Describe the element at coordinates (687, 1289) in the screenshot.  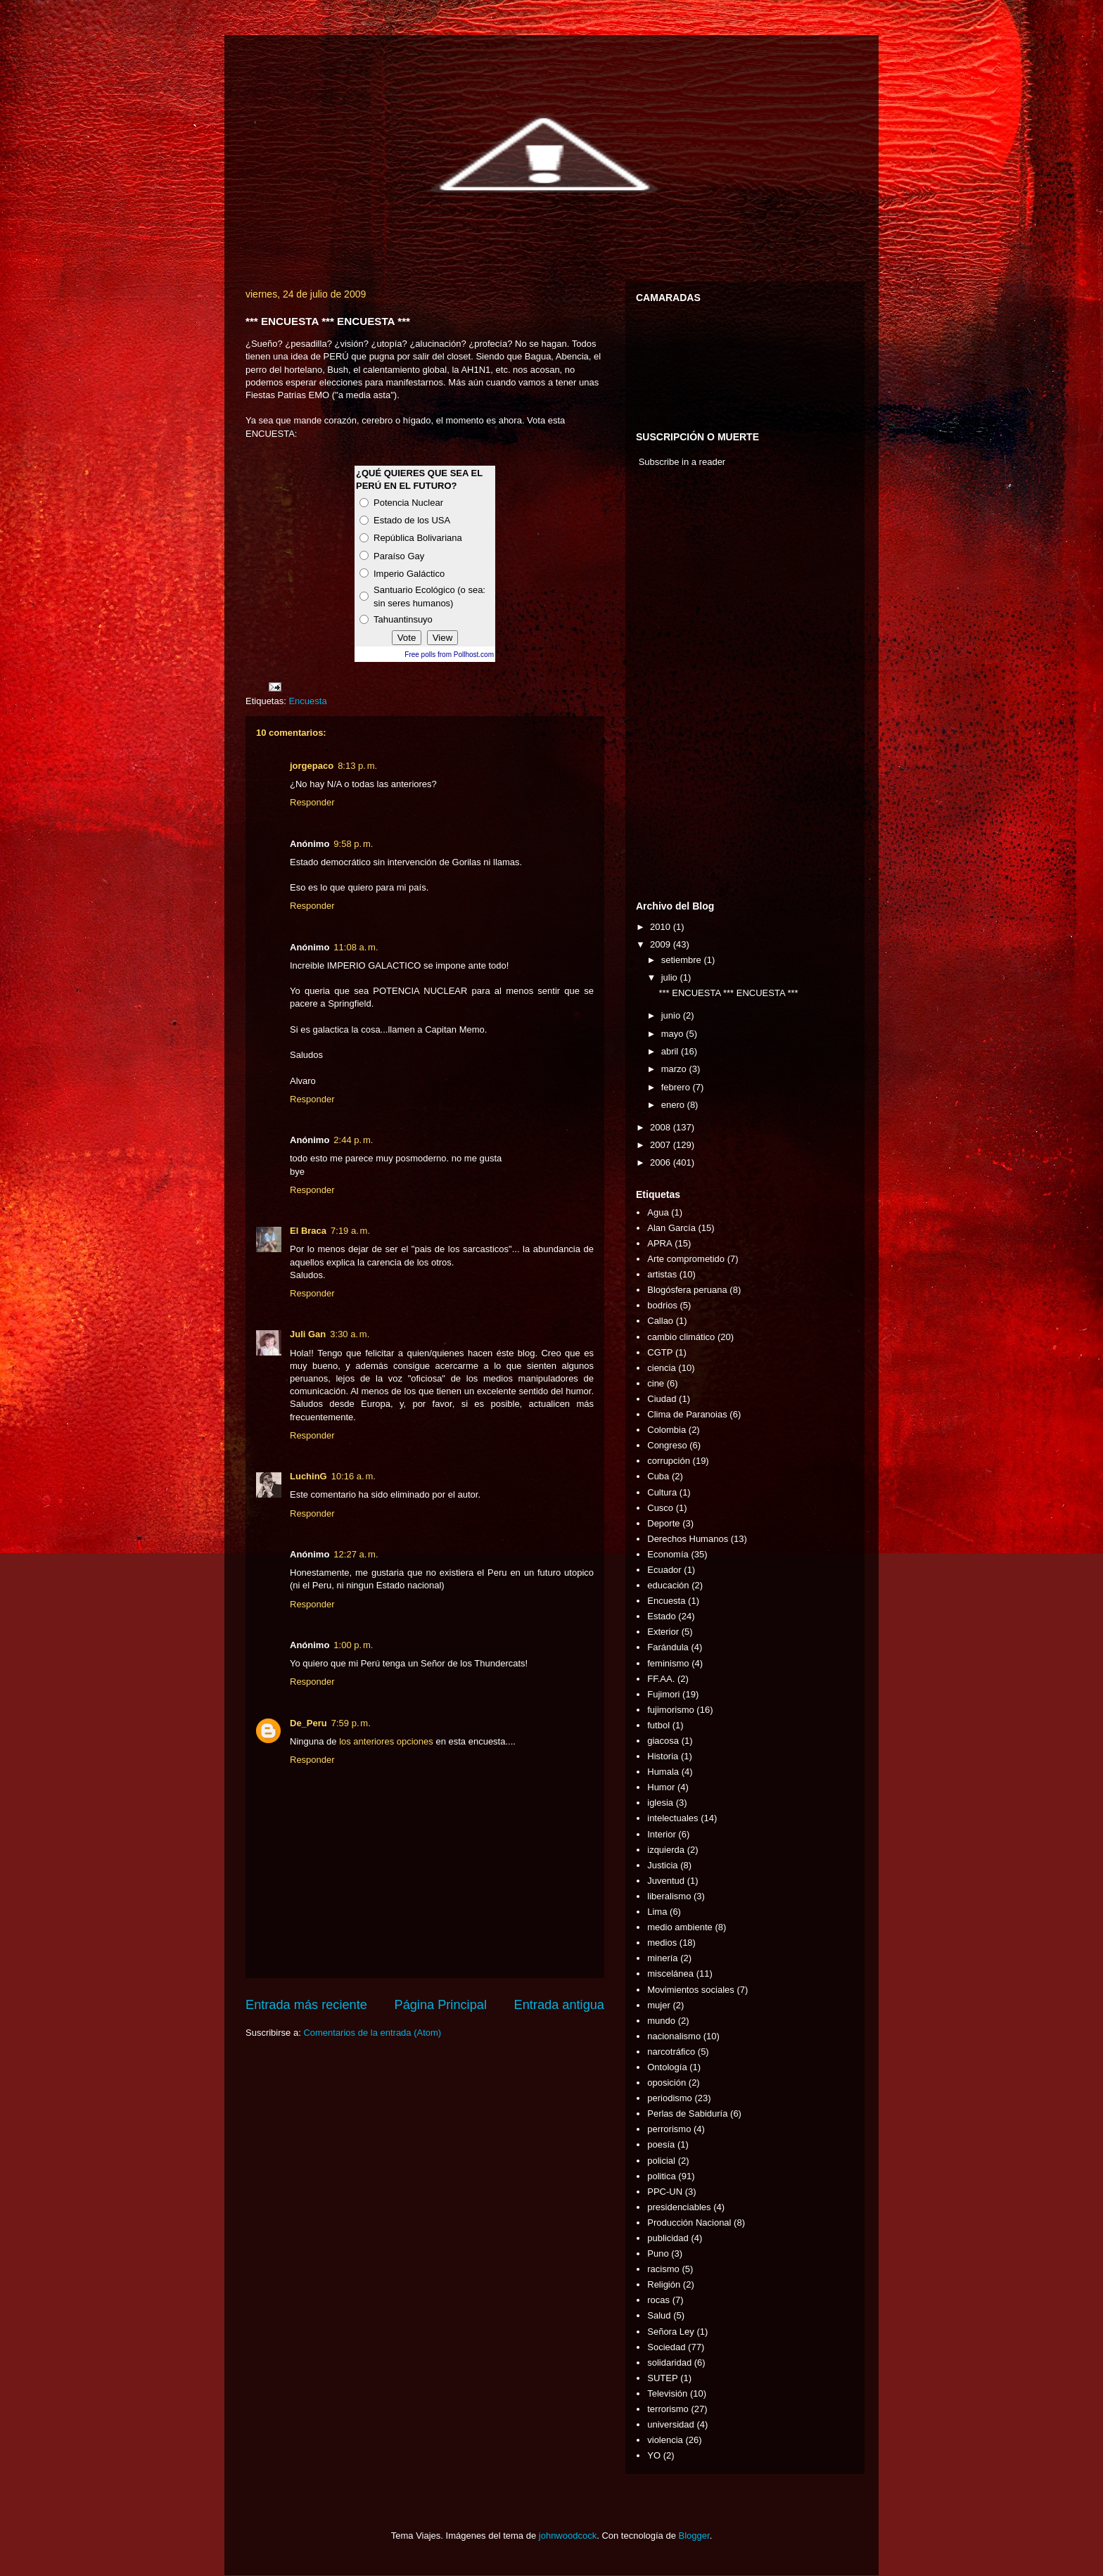
I see `Blogósfera peruana` at that location.